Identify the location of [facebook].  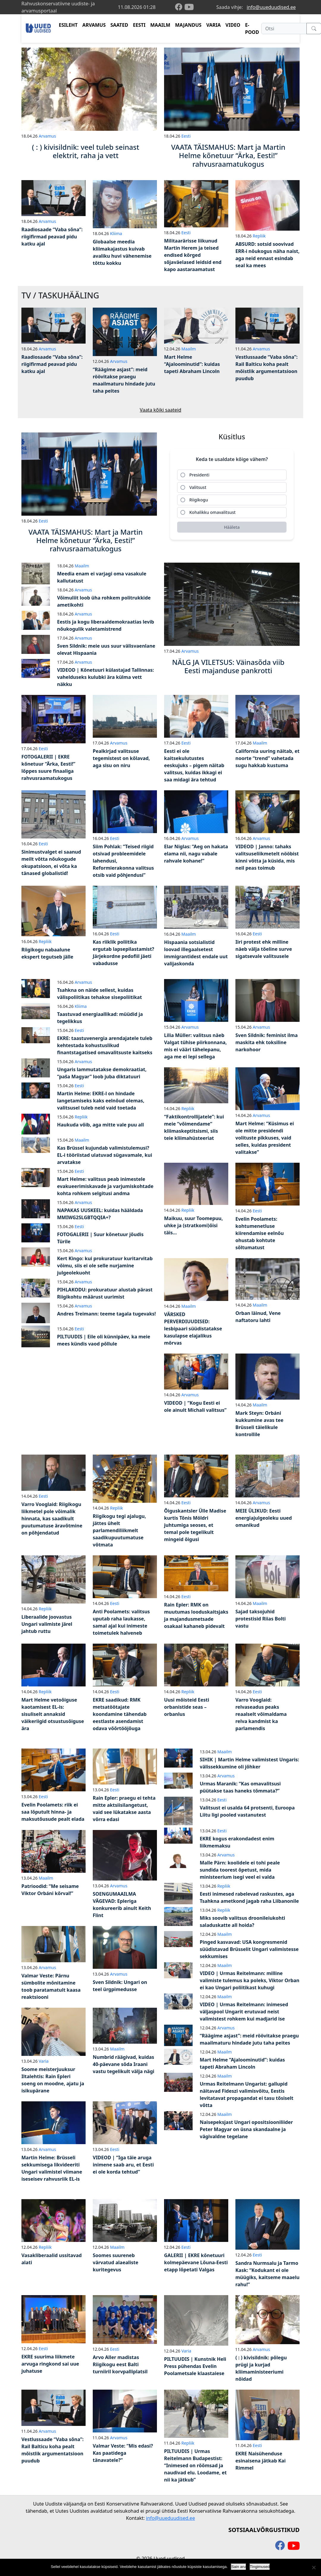
(180, 7).